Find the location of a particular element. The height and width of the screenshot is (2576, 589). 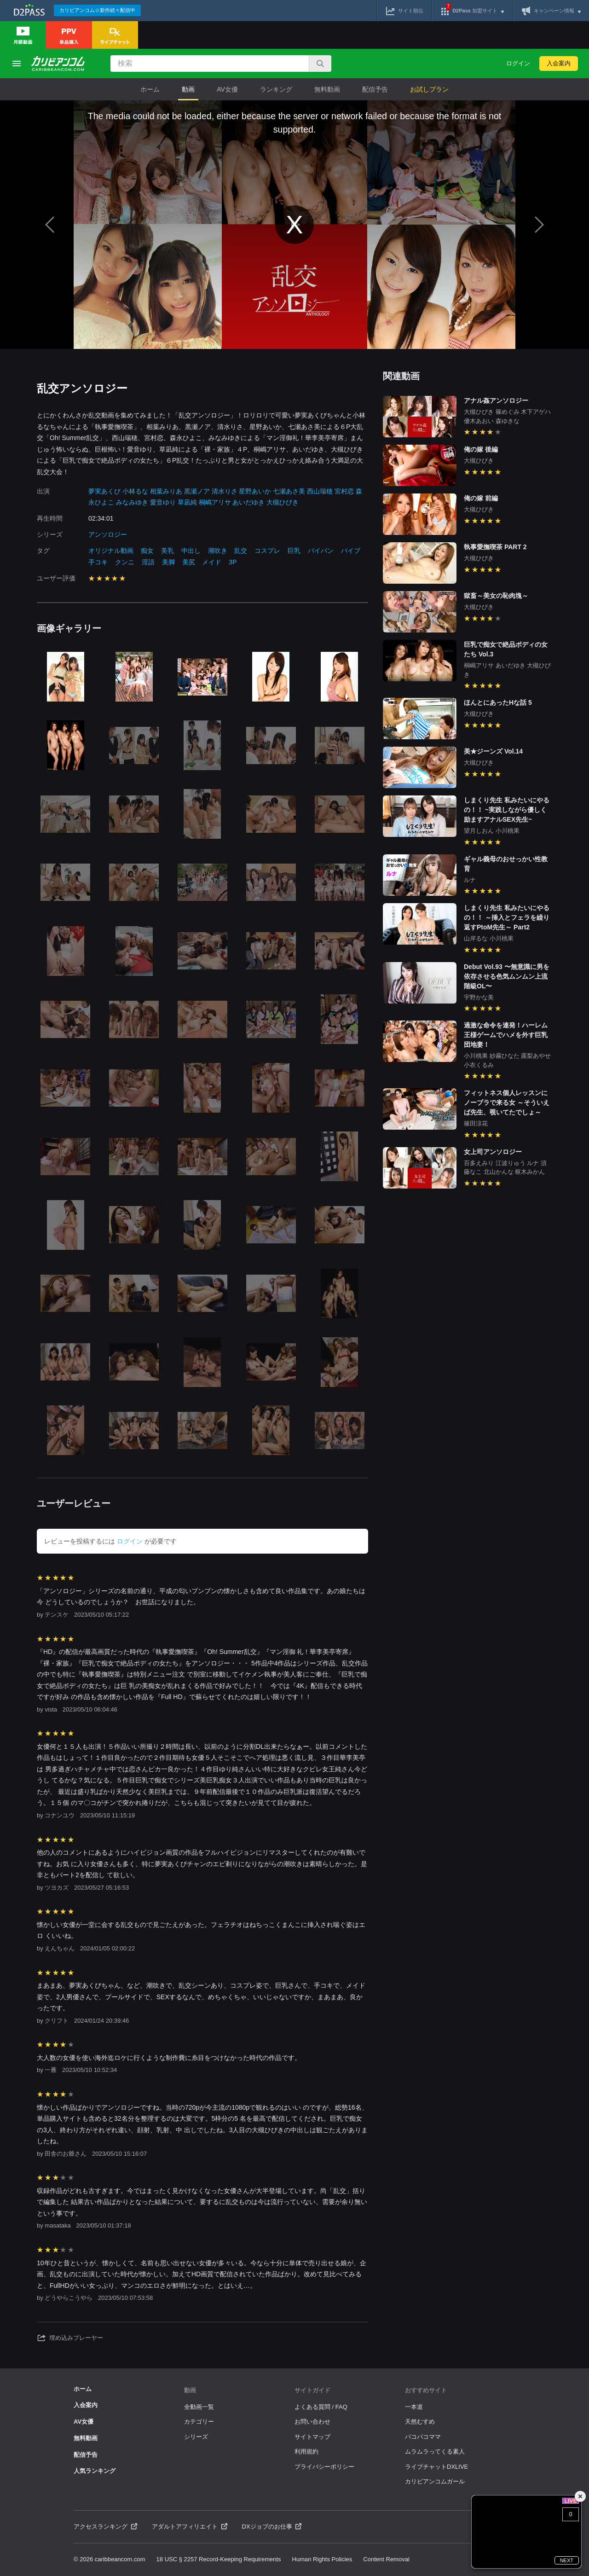

AV女優 is located at coordinates (227, 89).